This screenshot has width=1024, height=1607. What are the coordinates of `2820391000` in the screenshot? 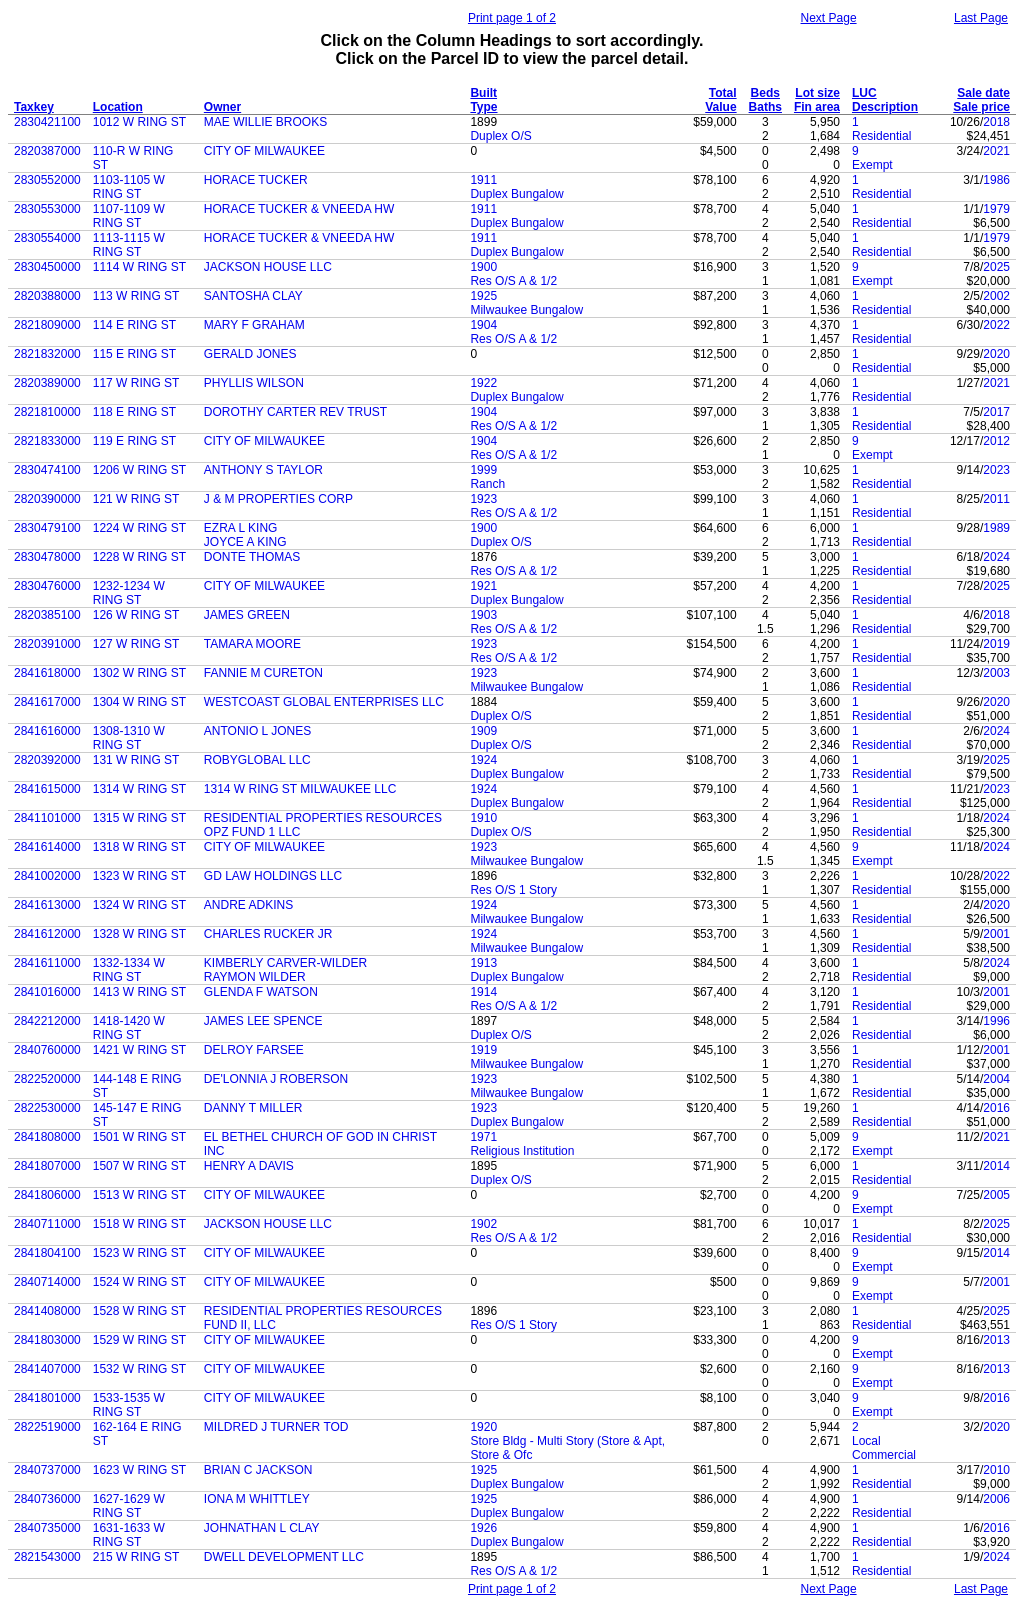 It's located at (47, 644).